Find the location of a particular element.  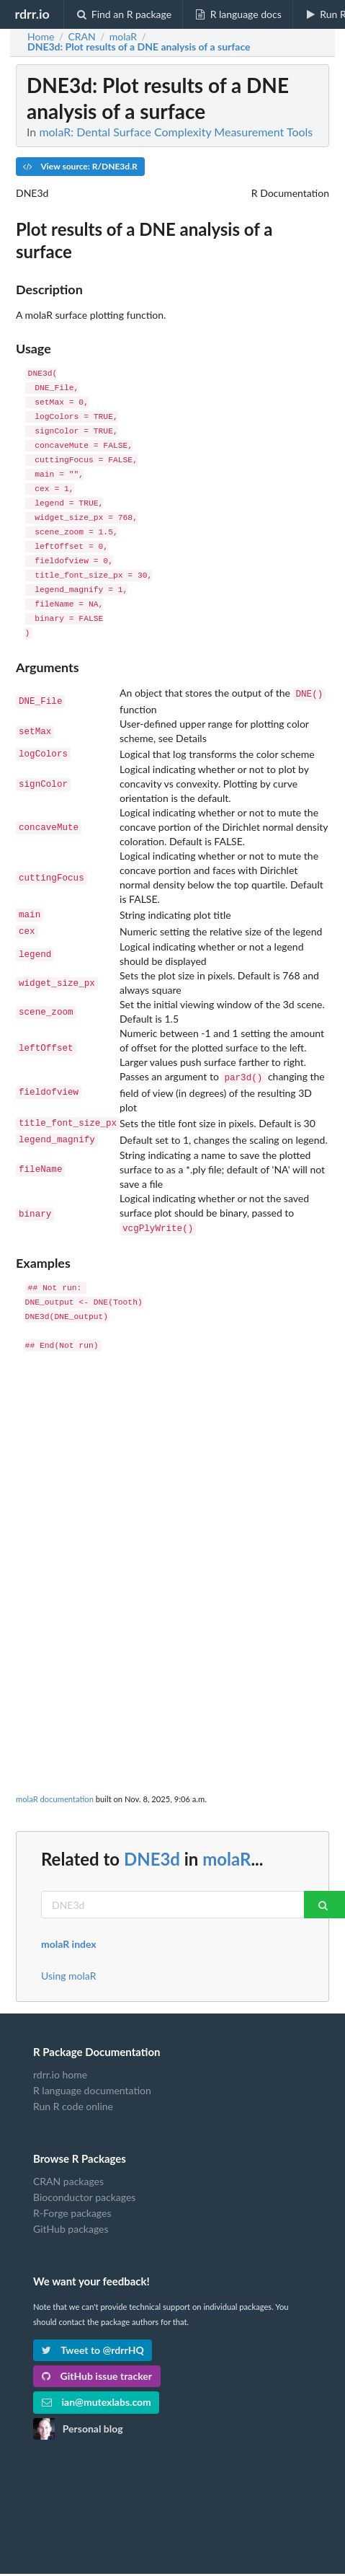

View source: R/DNE3d.R is located at coordinates (80, 166).